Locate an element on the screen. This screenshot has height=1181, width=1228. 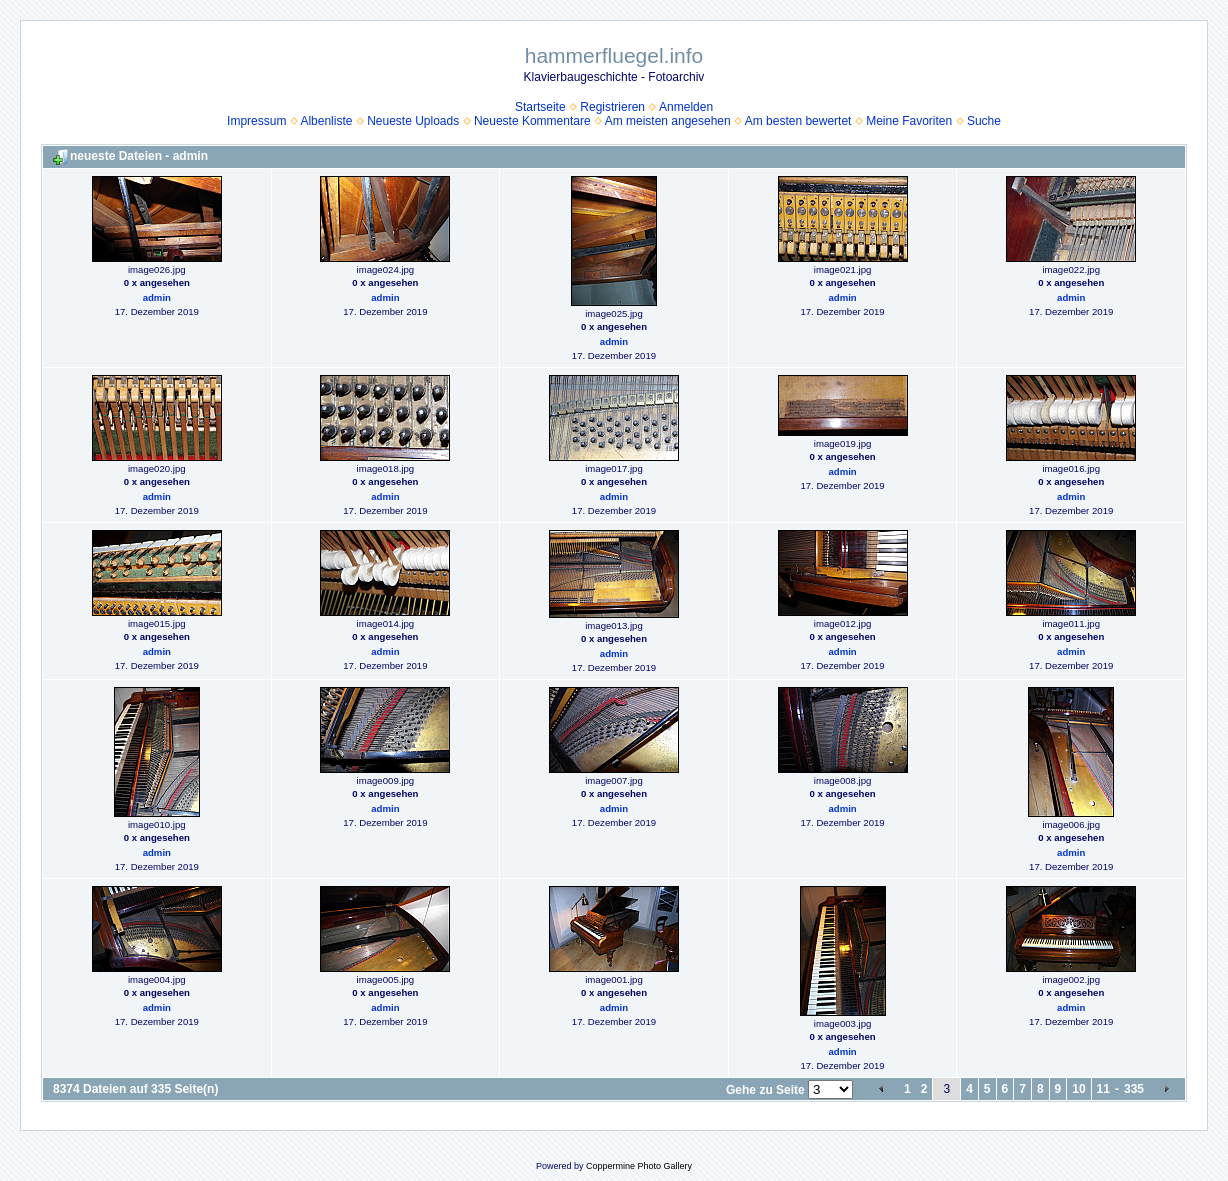
Impressum is located at coordinates (256, 121).